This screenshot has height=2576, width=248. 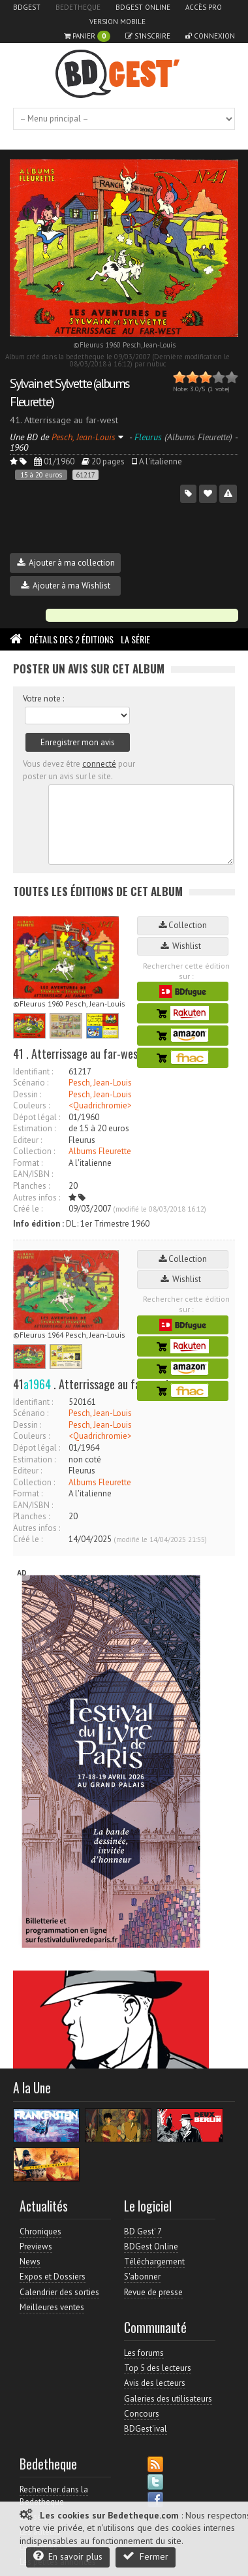 I want to click on Rechercher dans la Bedetheque, so click(x=54, y=2495).